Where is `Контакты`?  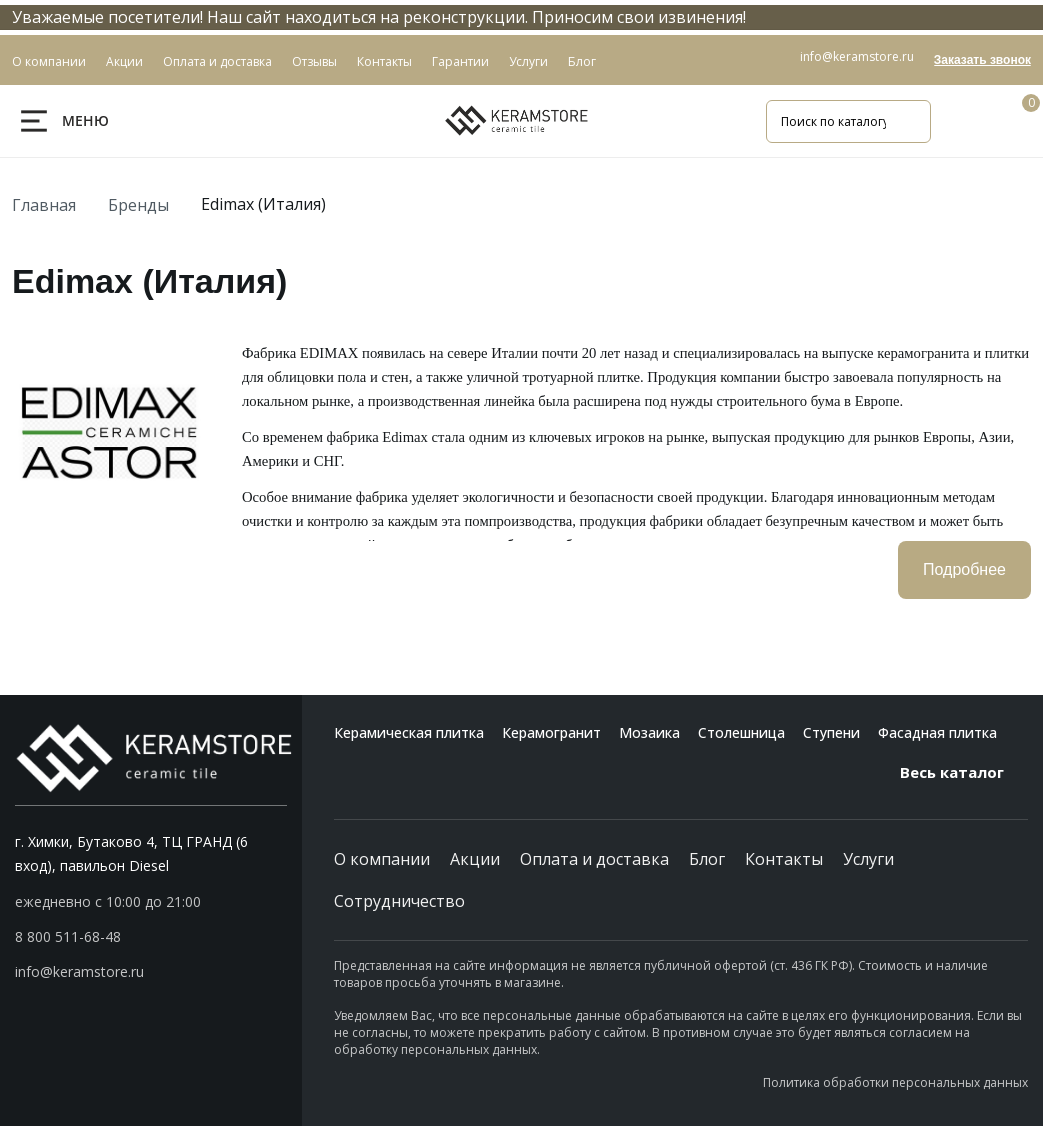 Контакты is located at coordinates (784, 859).